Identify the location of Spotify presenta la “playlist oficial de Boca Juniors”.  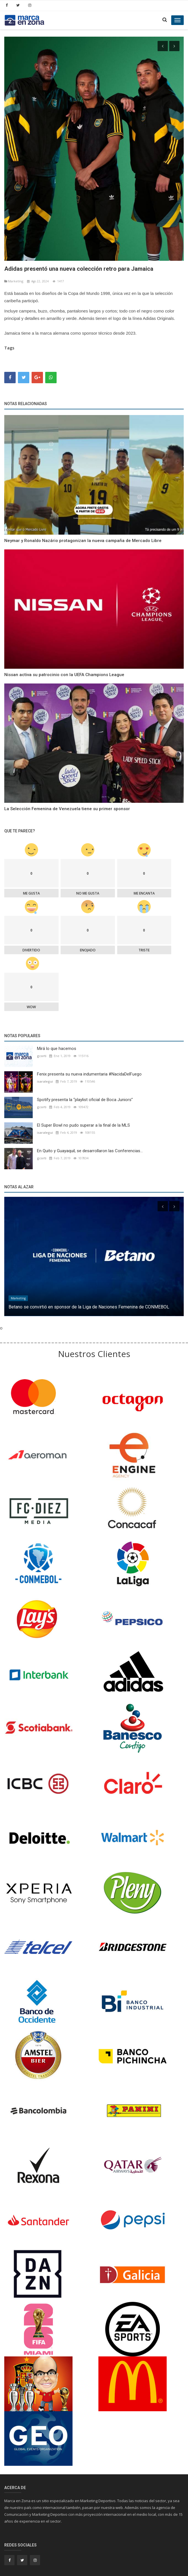
(85, 1095).